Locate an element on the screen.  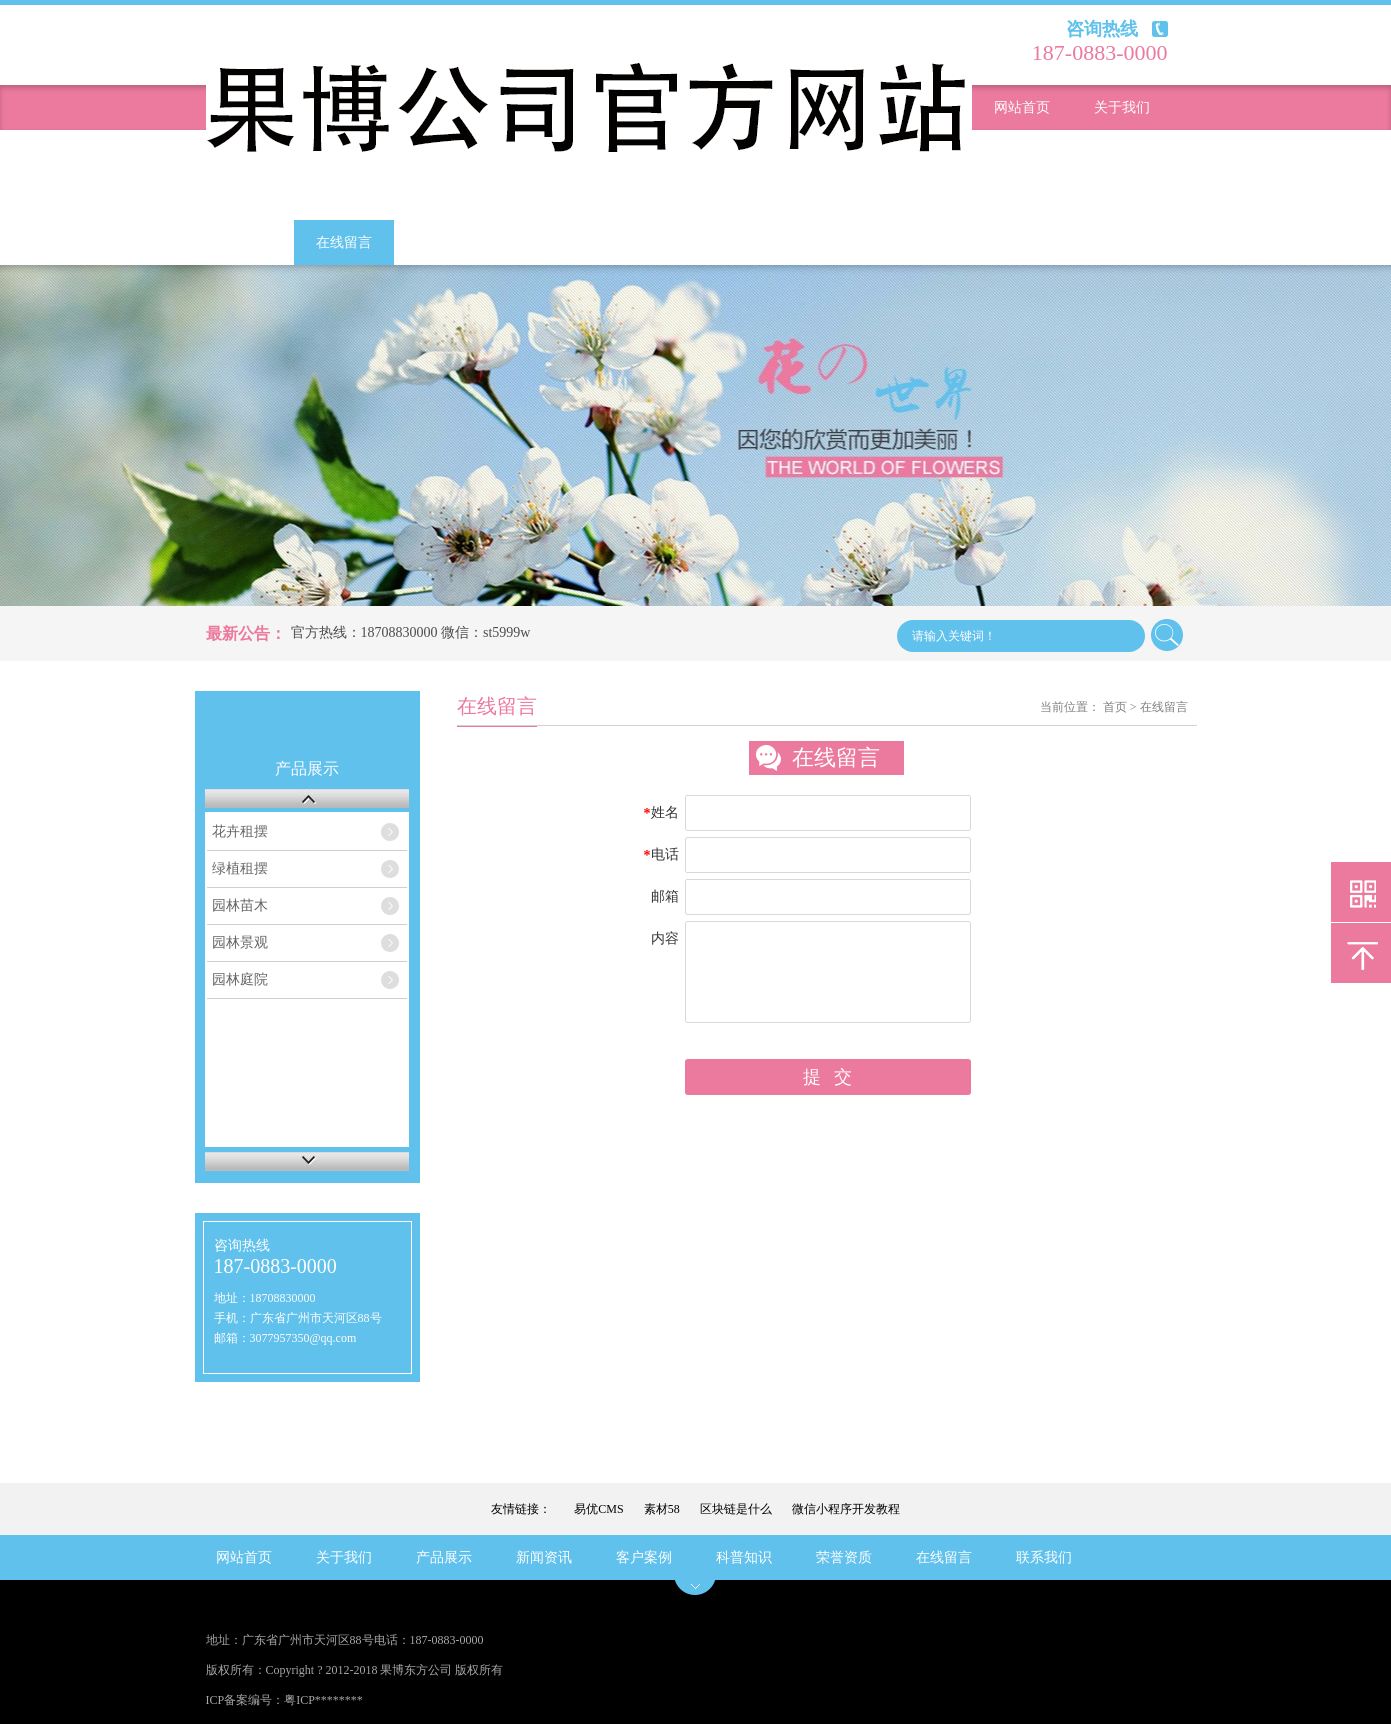
素材58 is located at coordinates (662, 1509).